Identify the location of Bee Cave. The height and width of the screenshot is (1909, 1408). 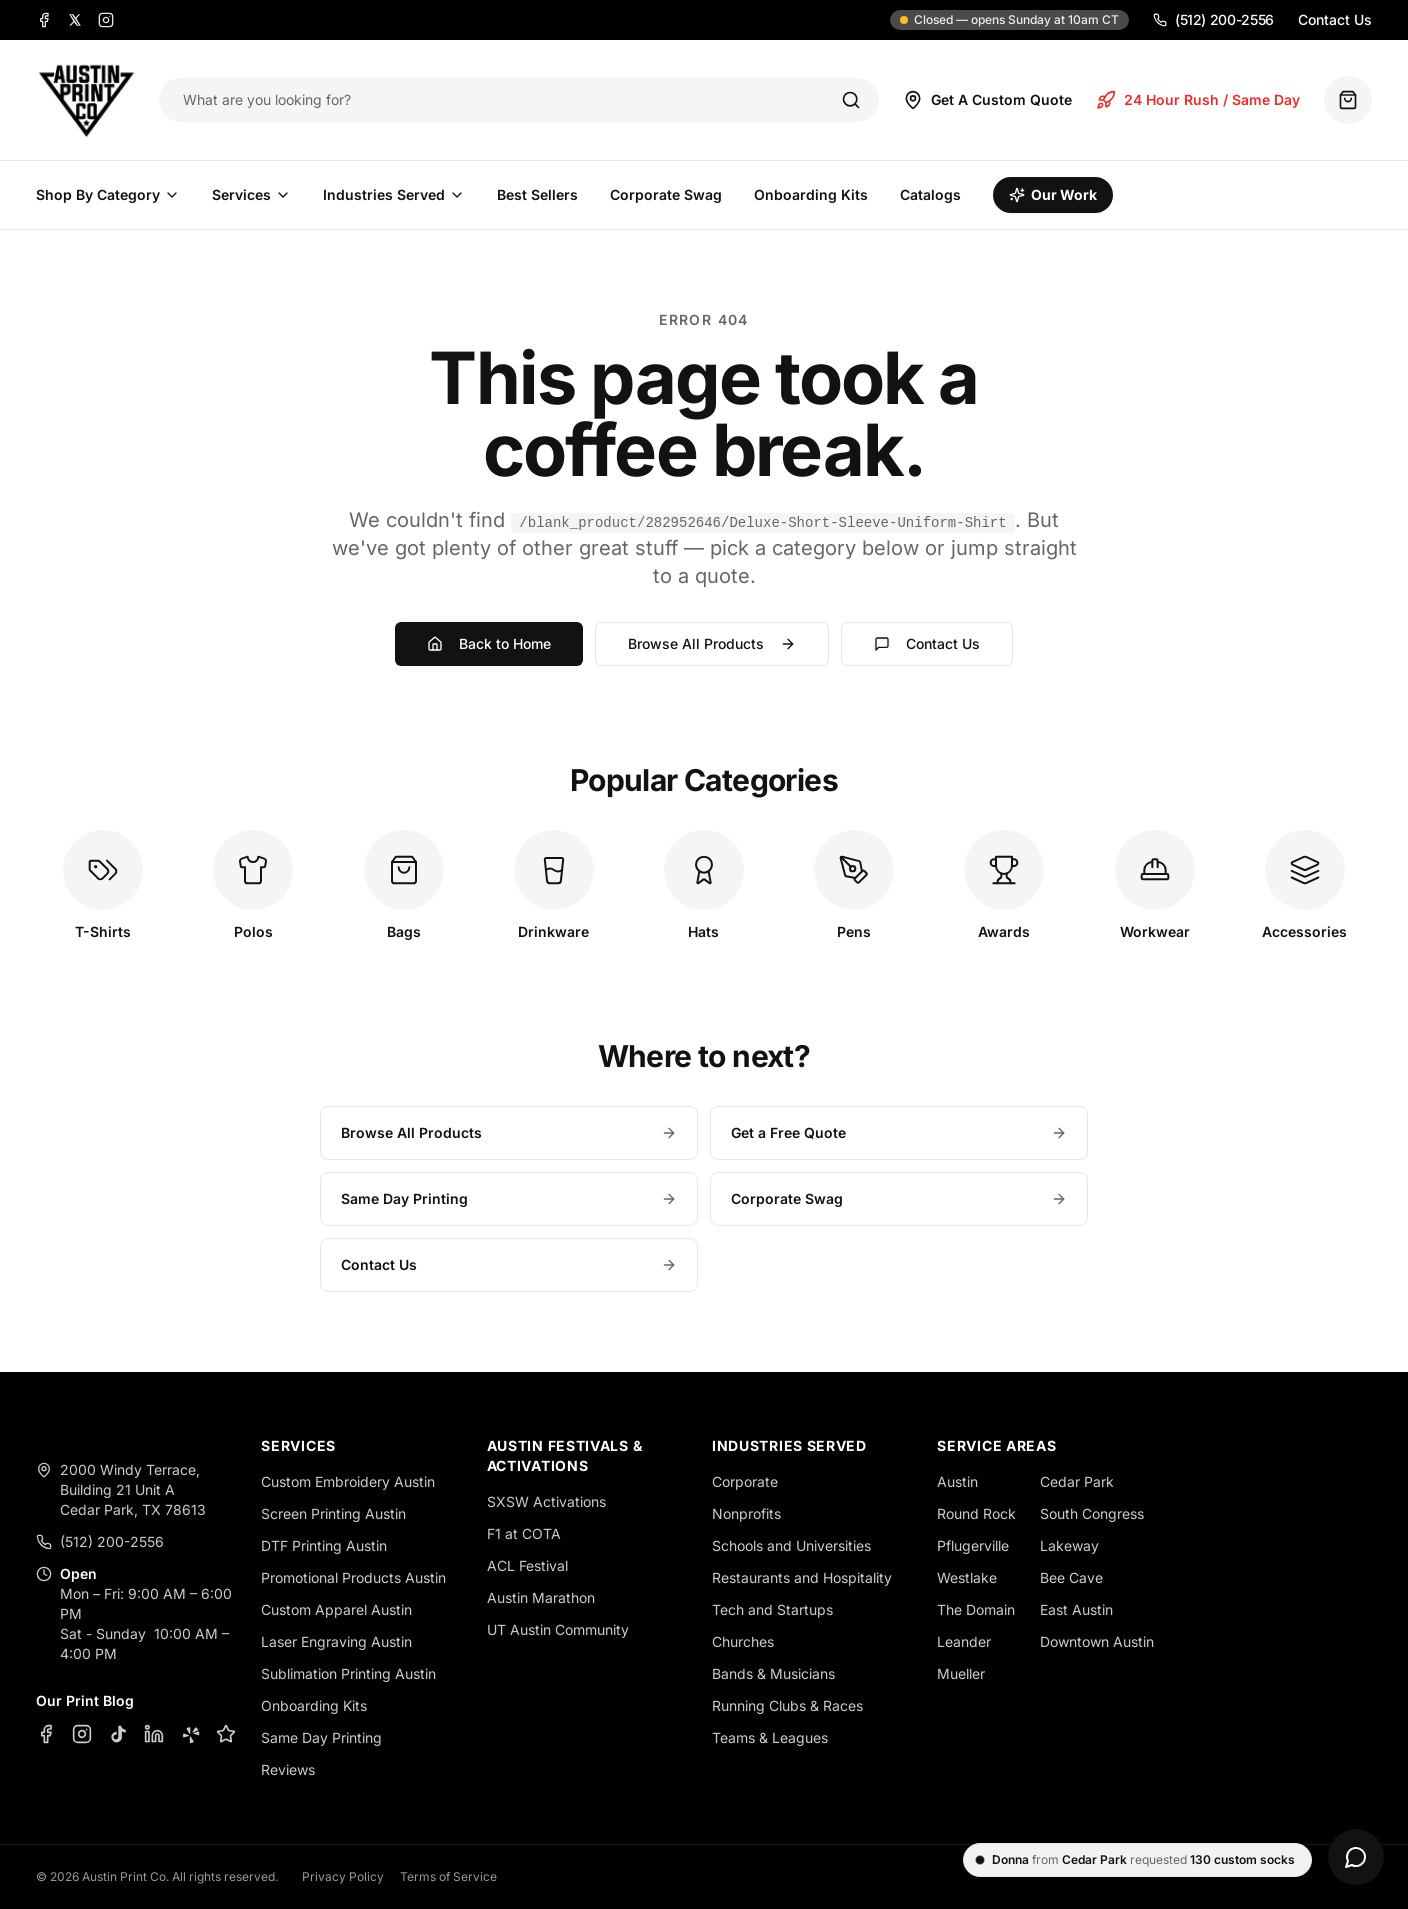
(1071, 1577).